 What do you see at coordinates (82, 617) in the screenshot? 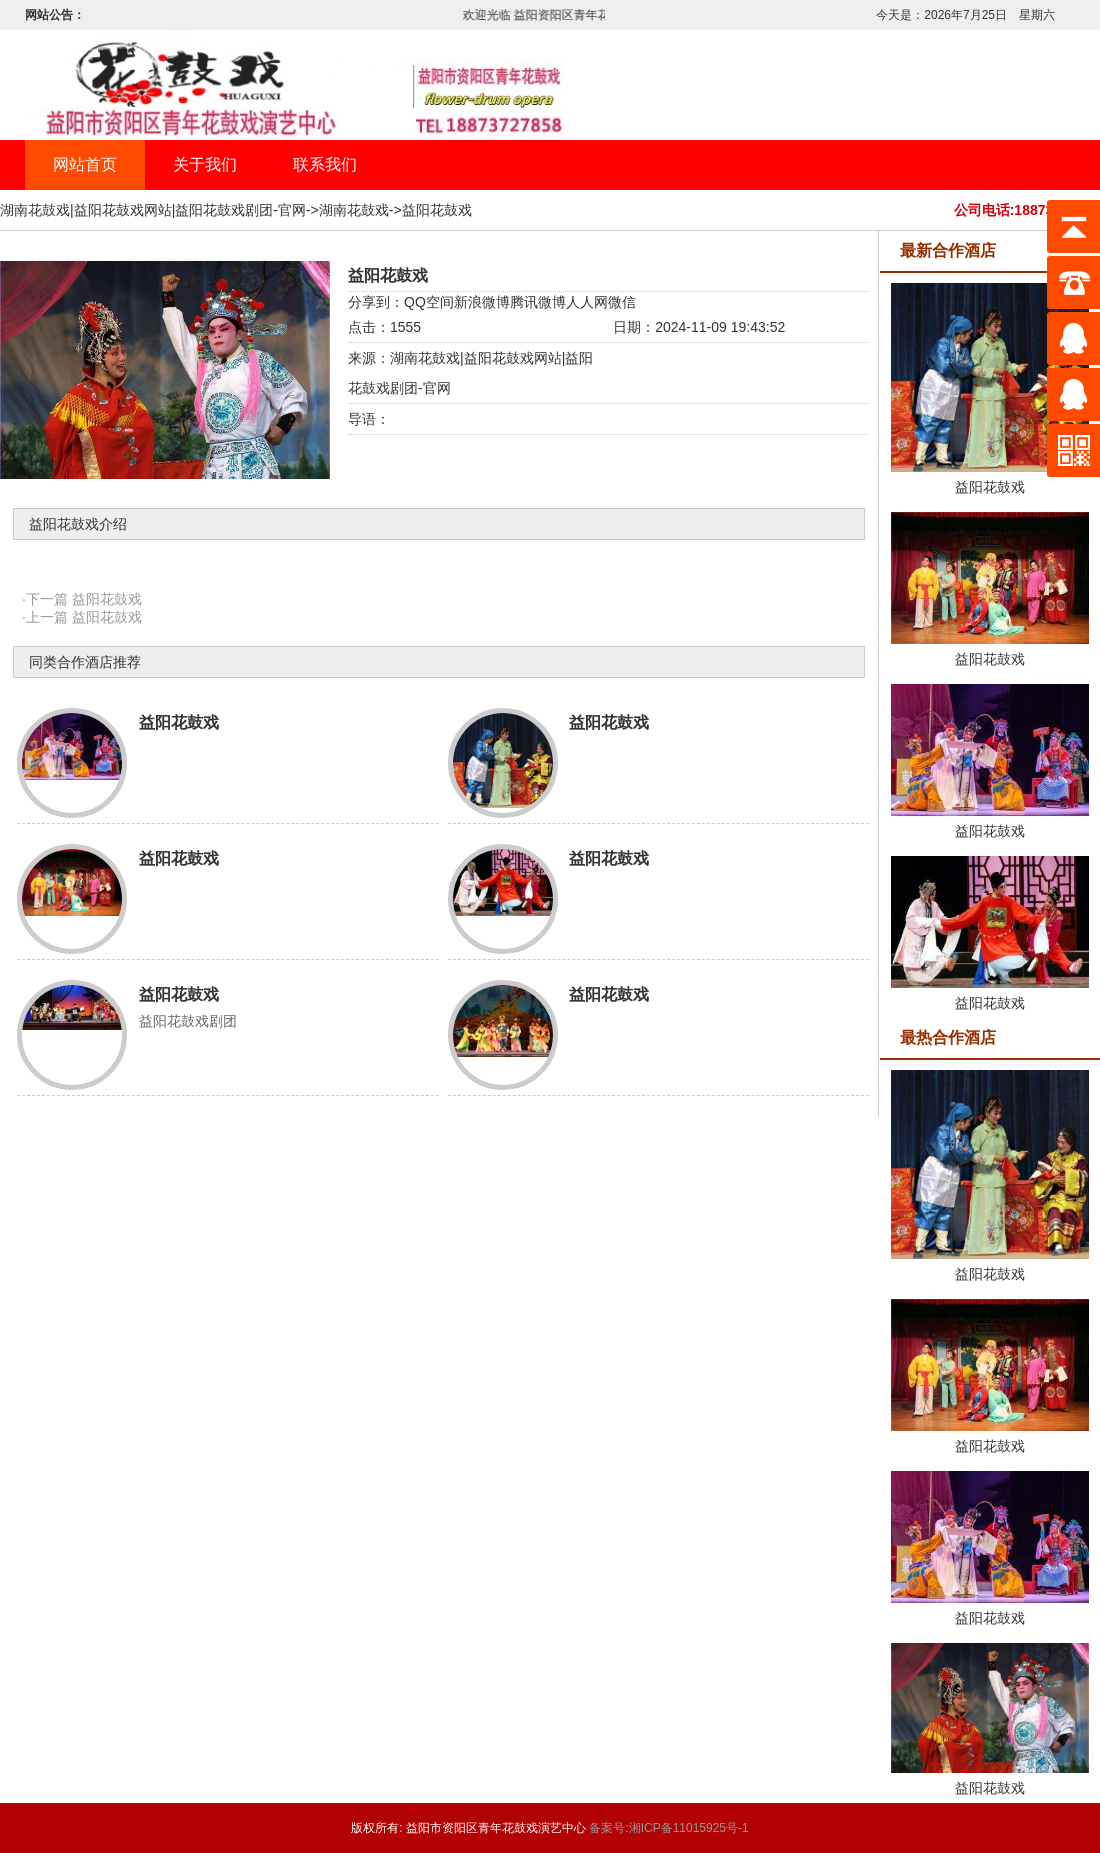
I see `·上一篇 益阳花鼓戏` at bounding box center [82, 617].